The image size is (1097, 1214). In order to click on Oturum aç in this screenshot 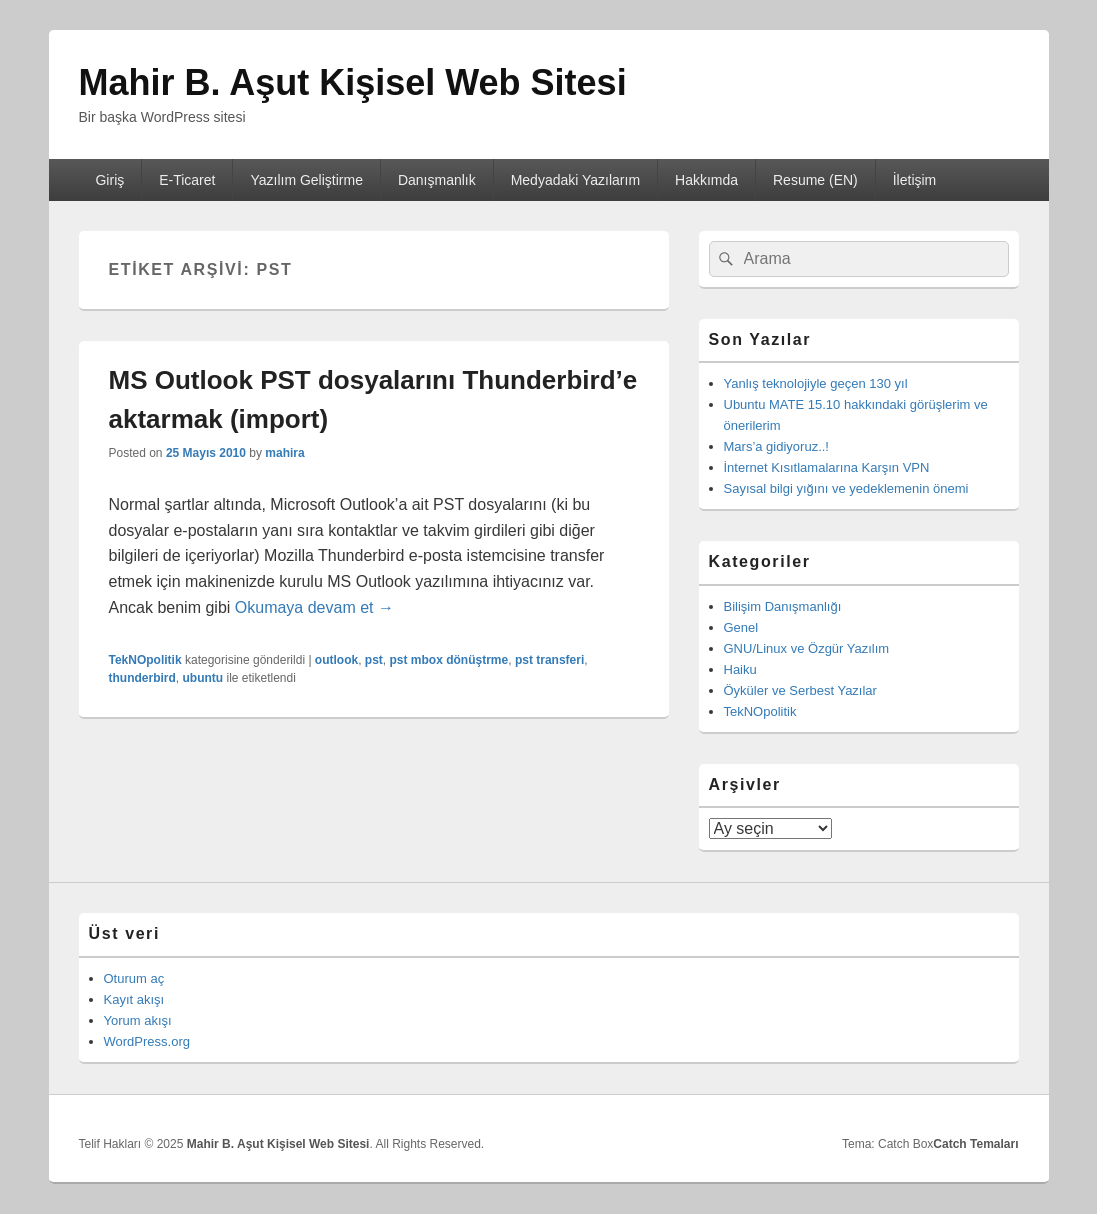, I will do `click(134, 978)`.